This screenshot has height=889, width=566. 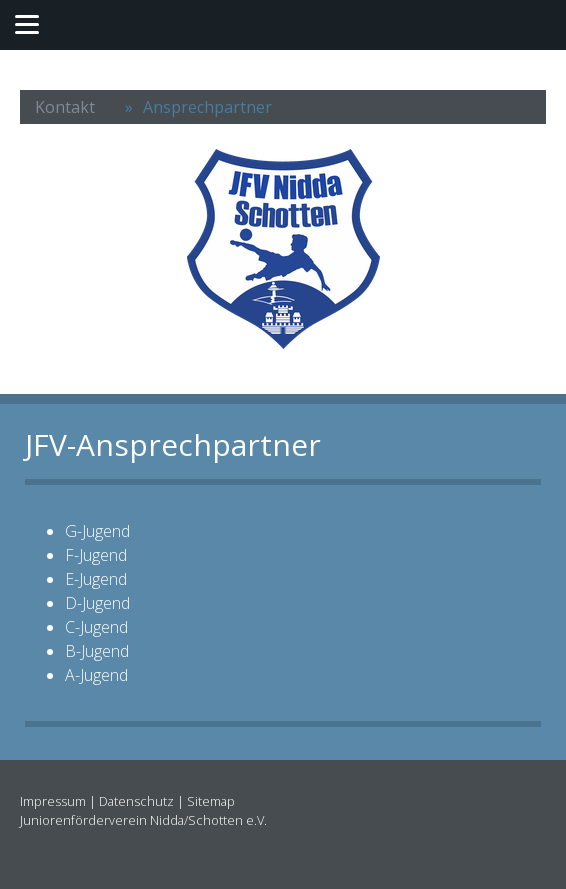 What do you see at coordinates (97, 531) in the screenshot?
I see `G-Jugend` at bounding box center [97, 531].